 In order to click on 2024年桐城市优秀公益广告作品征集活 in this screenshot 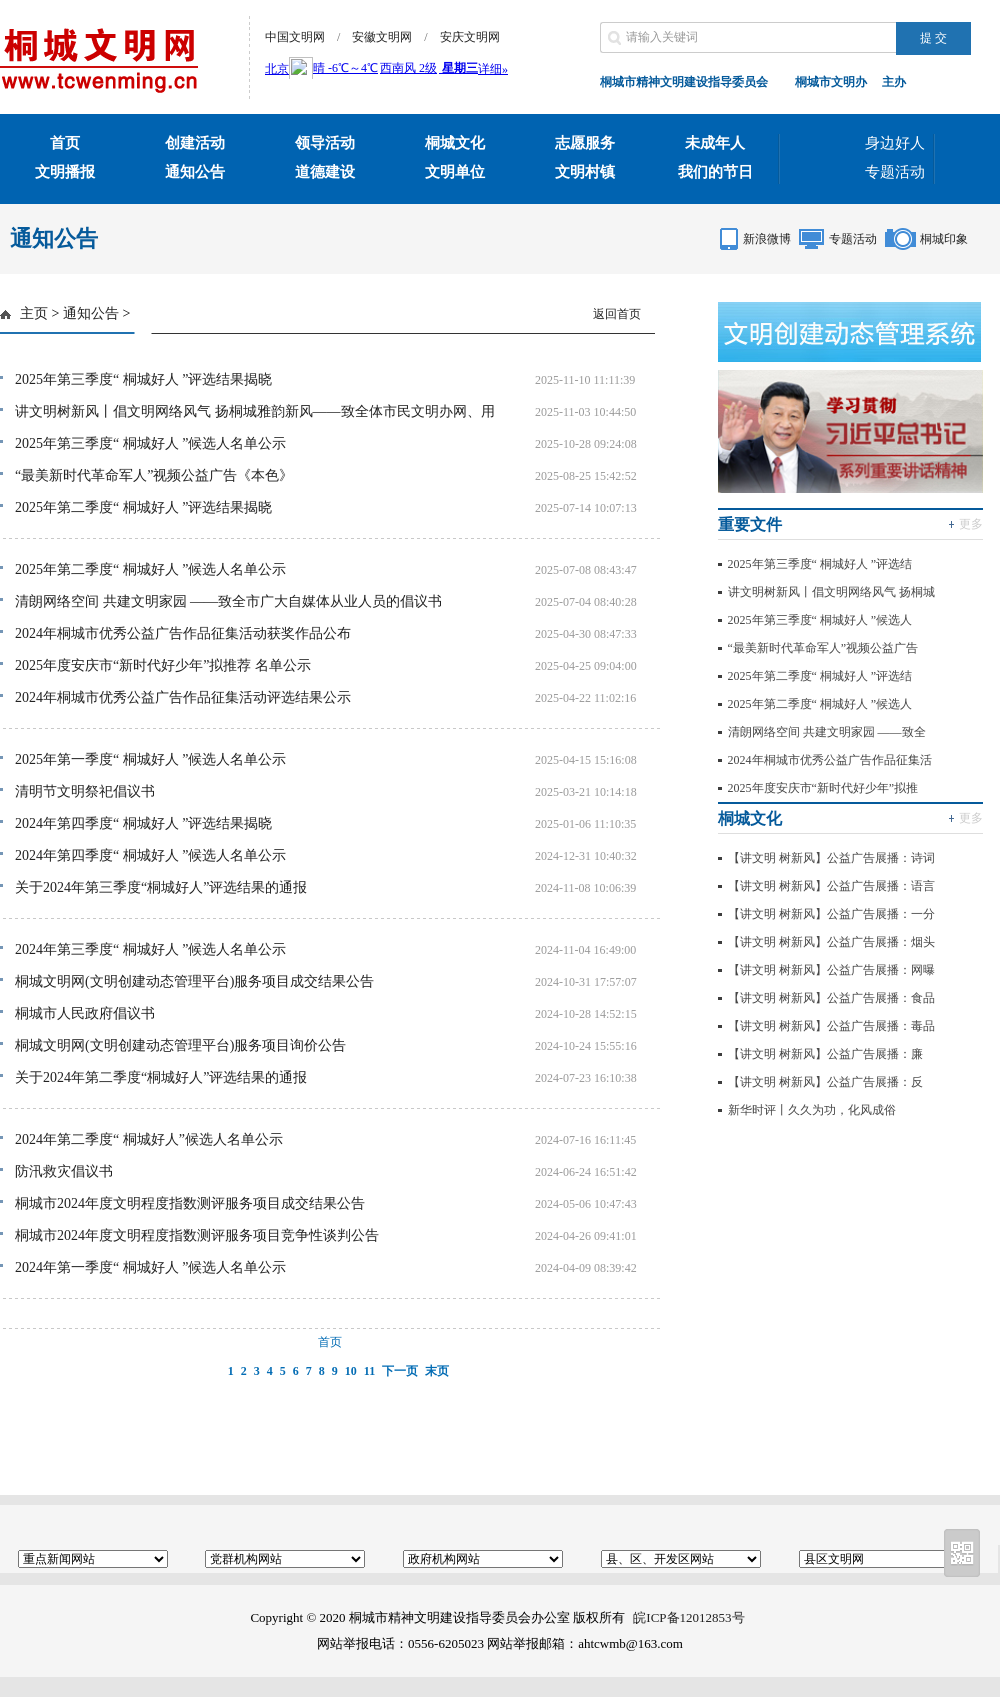, I will do `click(830, 760)`.